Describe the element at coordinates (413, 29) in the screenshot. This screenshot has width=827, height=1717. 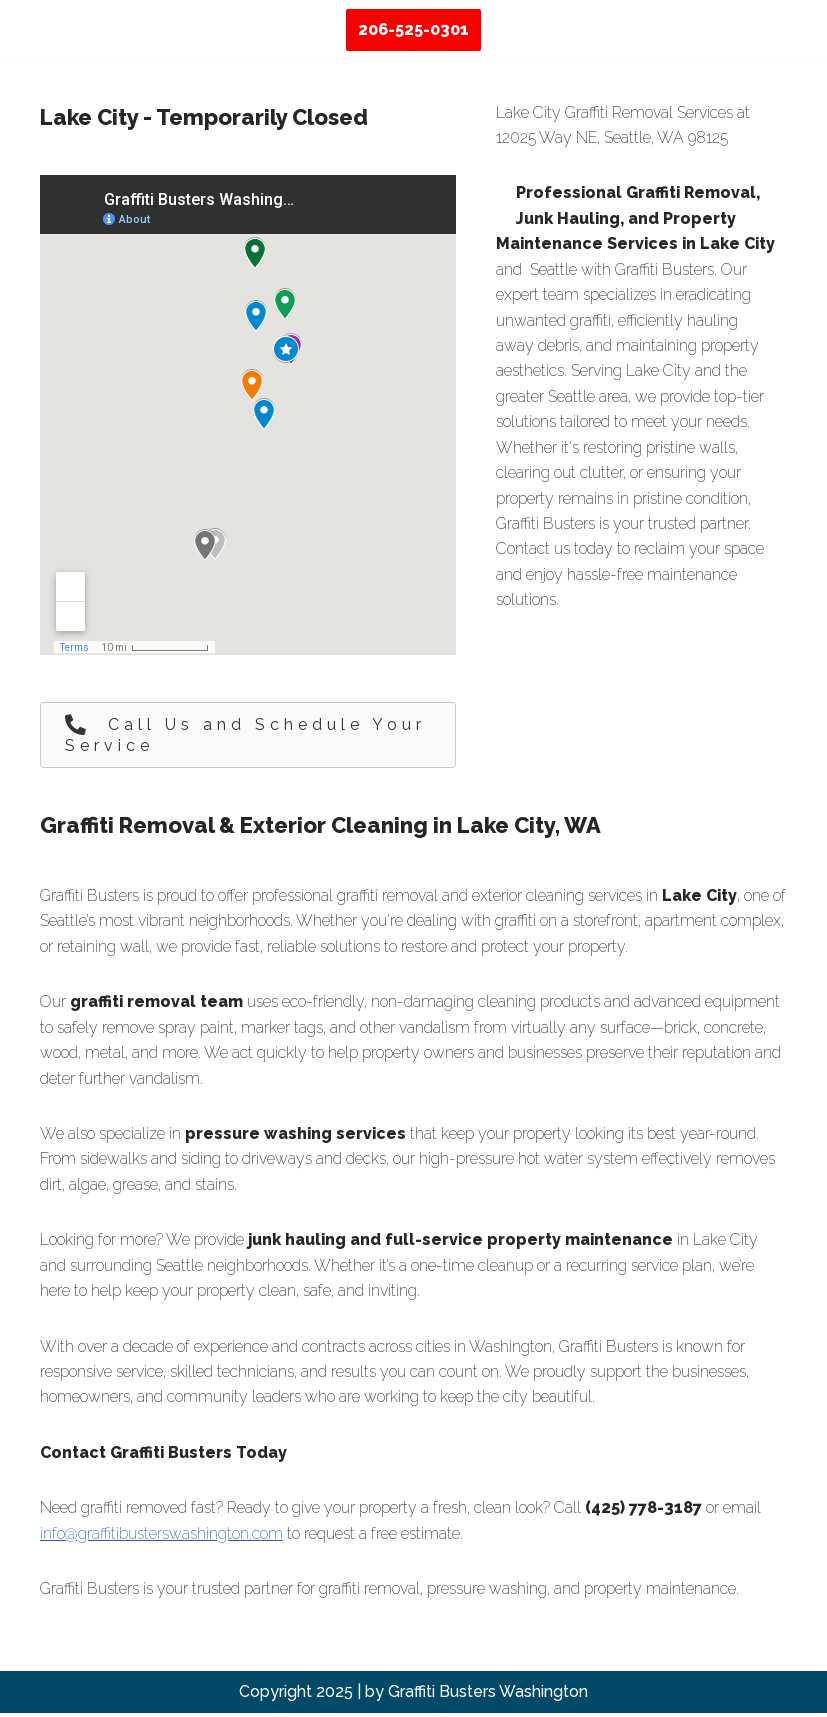
I see `206-525-0301` at that location.